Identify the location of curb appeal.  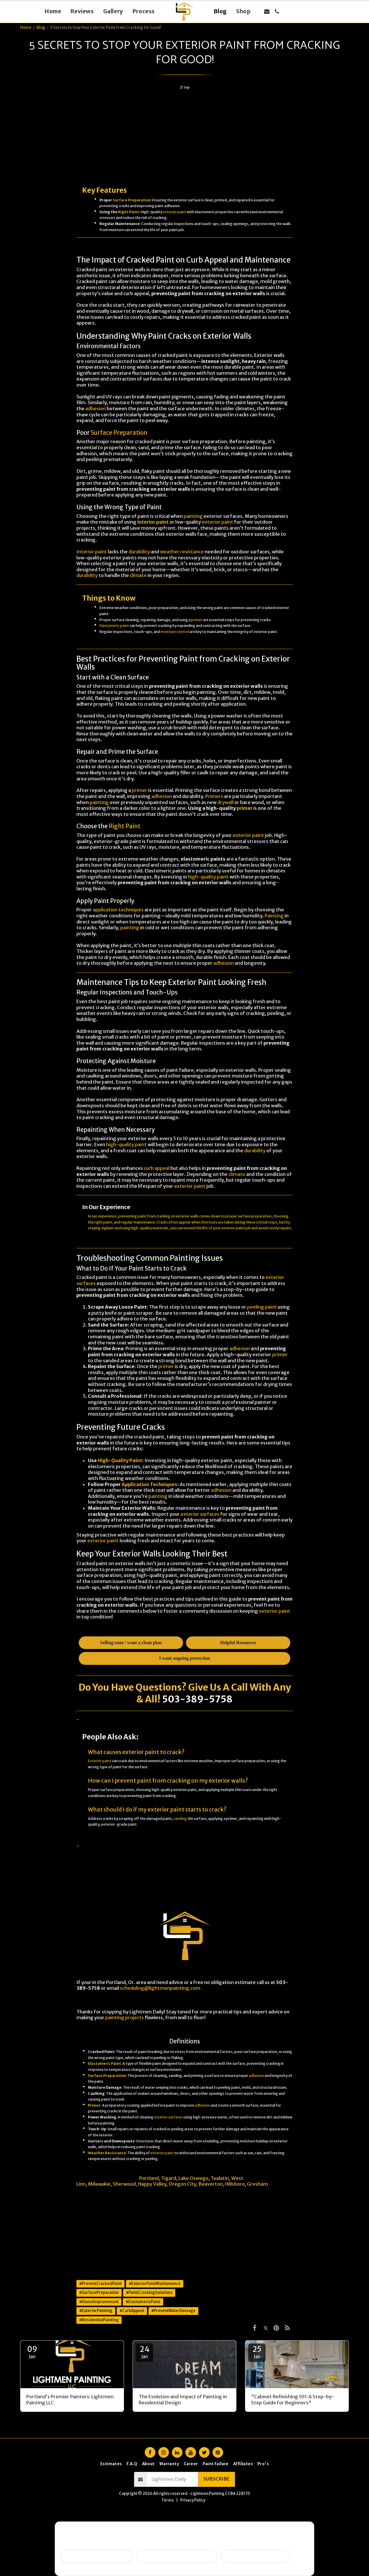
(157, 1168).